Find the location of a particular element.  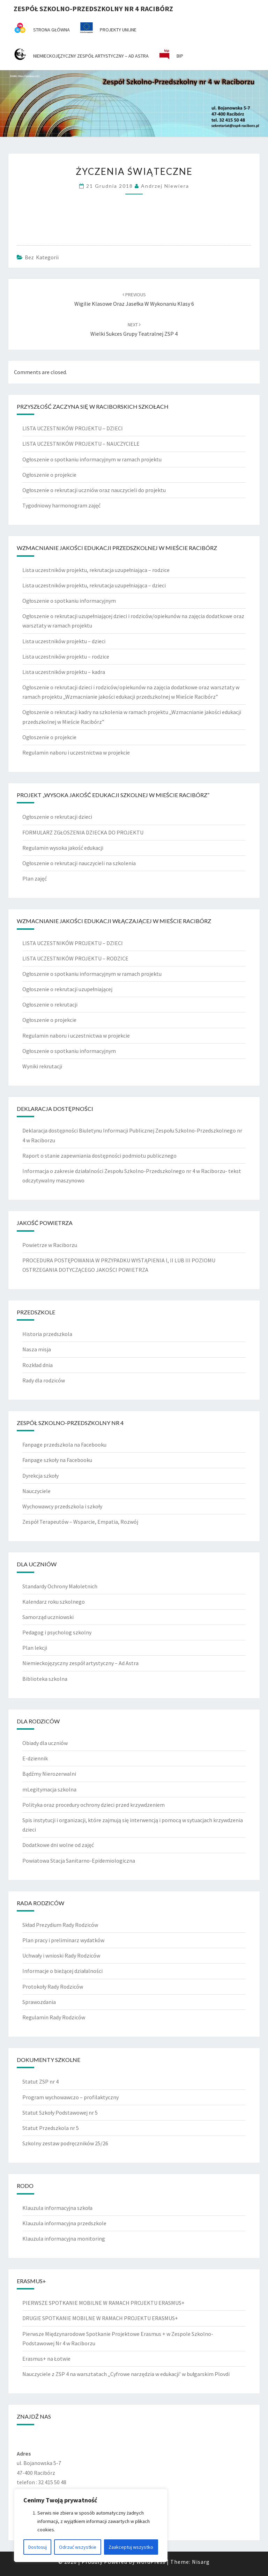

Klauzula informacyjna monitoring is located at coordinates (63, 2238).